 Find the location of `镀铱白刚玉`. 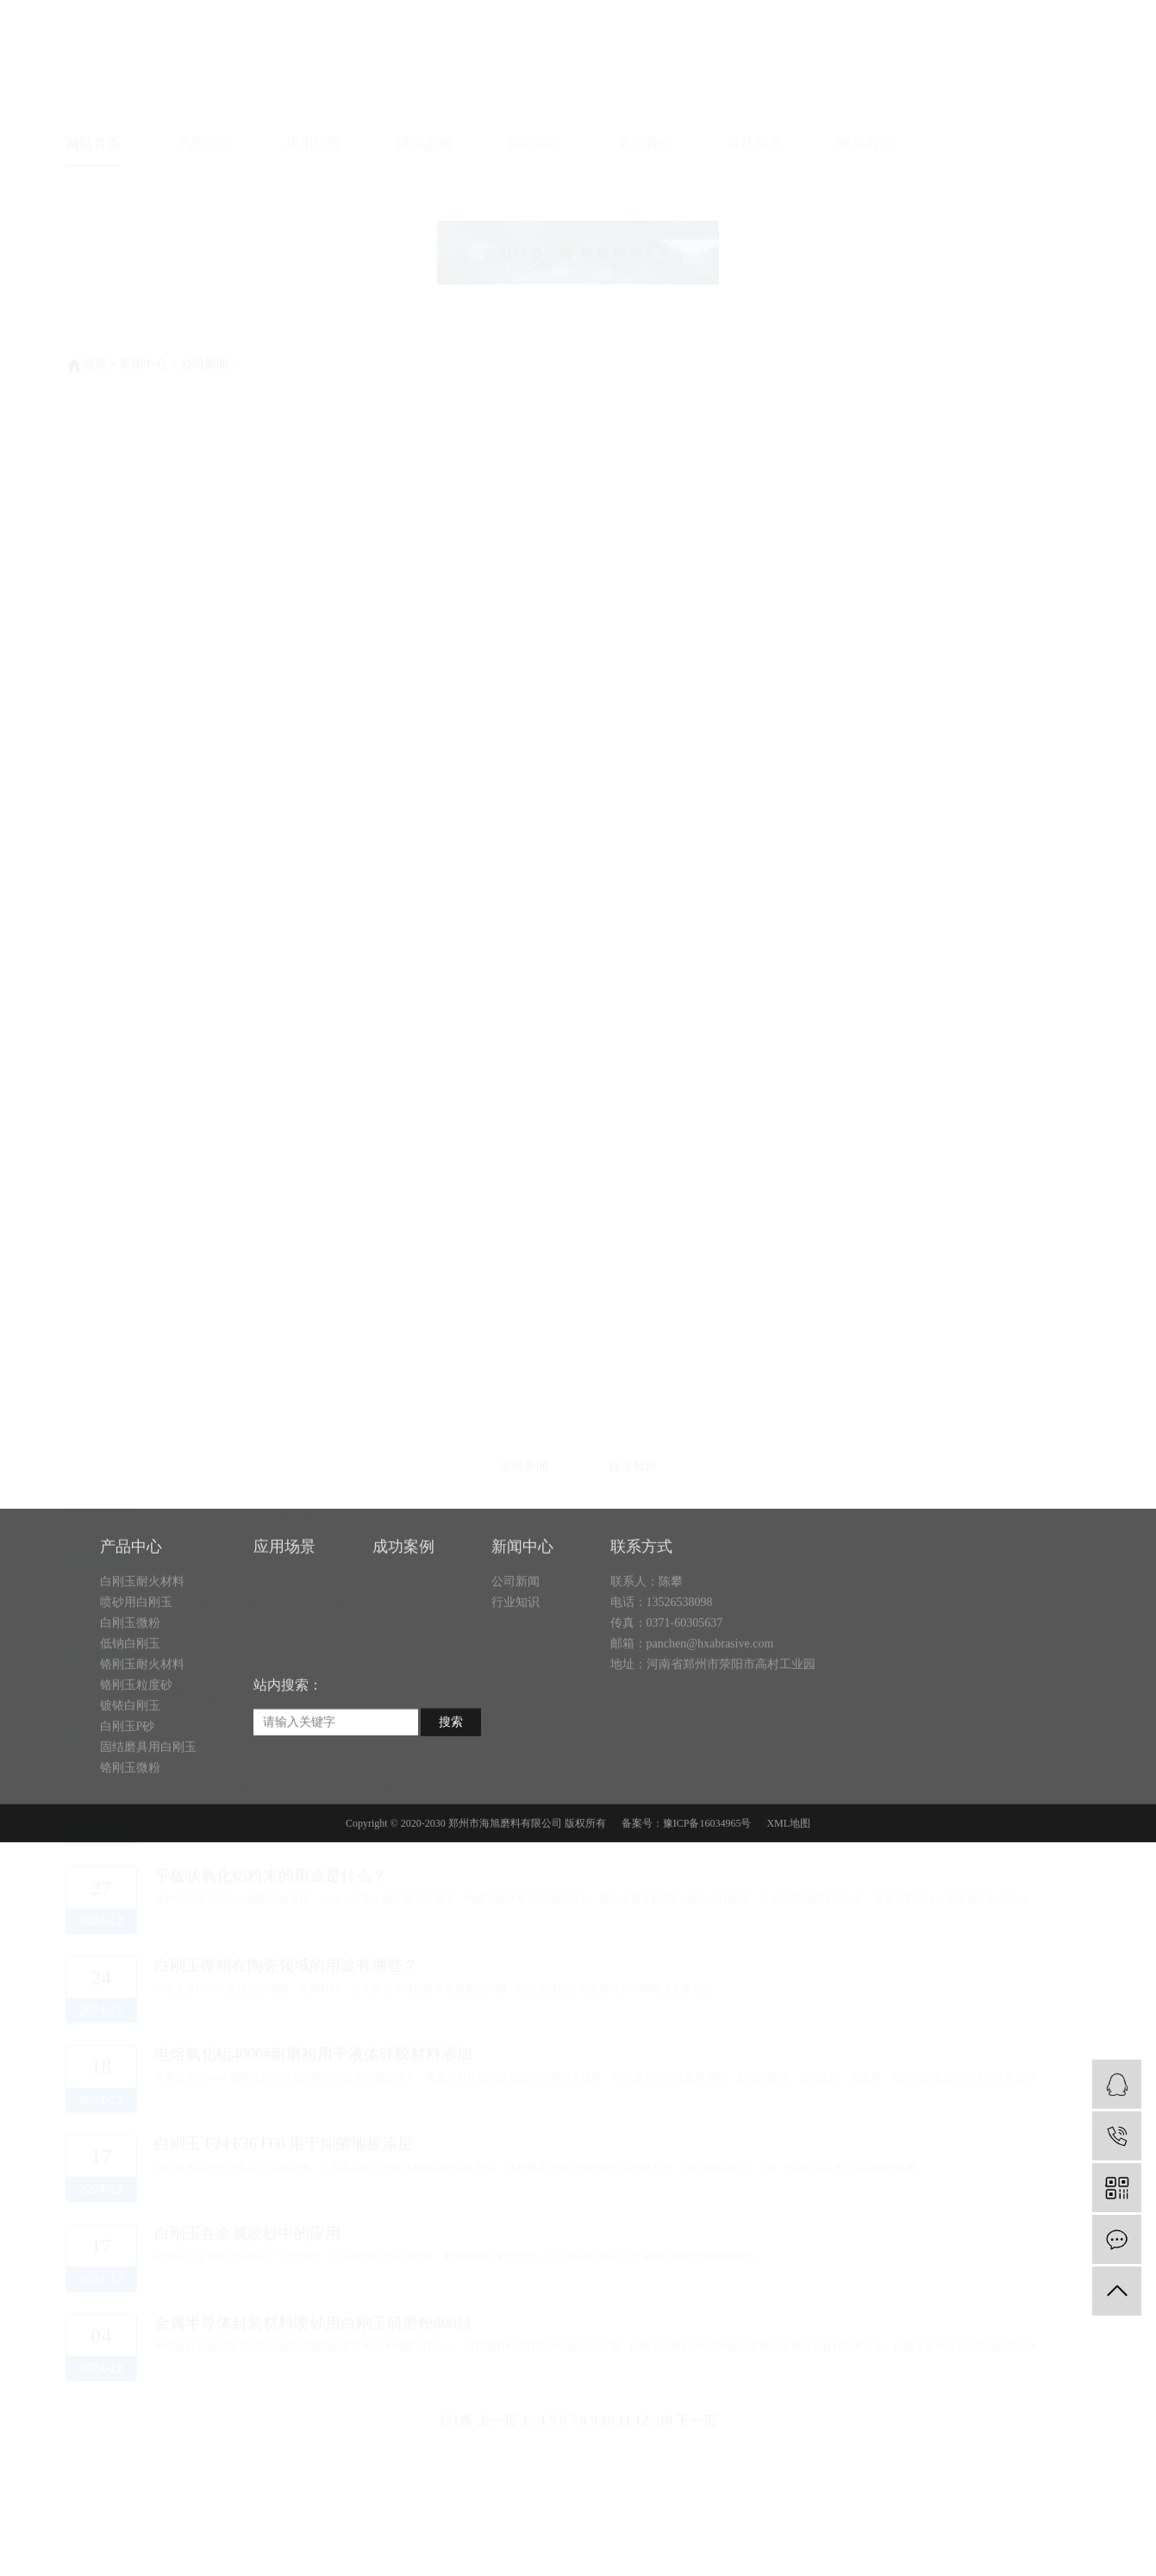

镀铱白刚玉 is located at coordinates (130, 1775).